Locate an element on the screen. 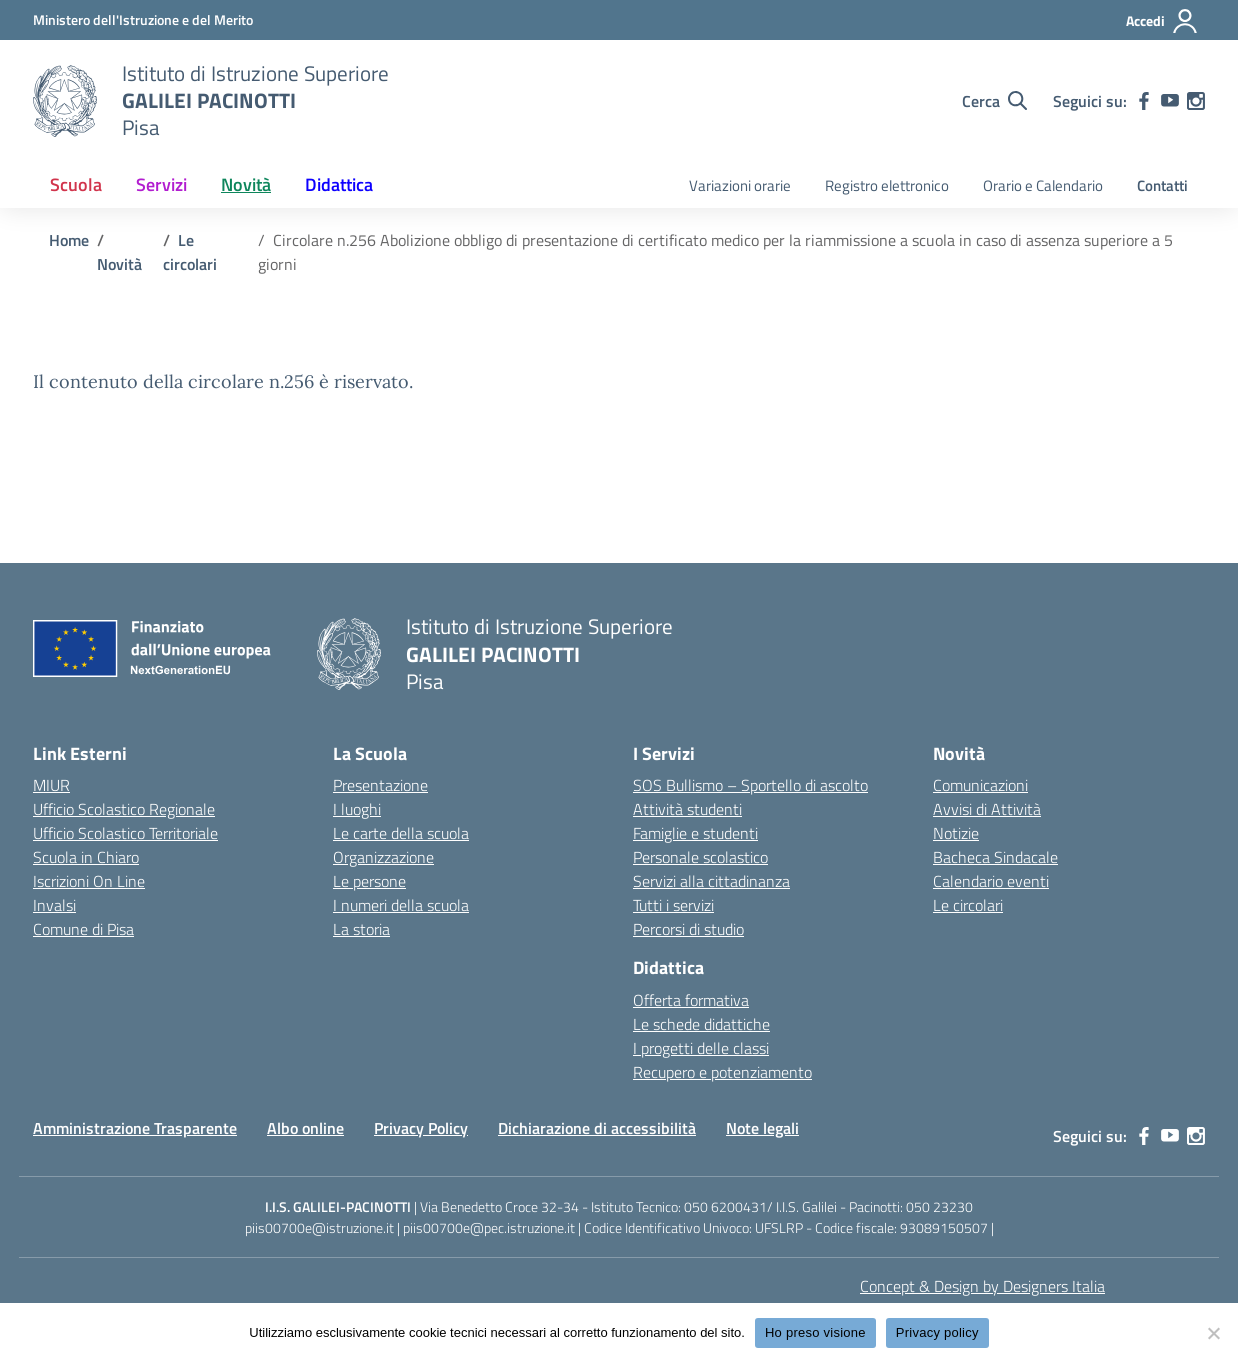  Offerta formativa is located at coordinates (691, 1000).